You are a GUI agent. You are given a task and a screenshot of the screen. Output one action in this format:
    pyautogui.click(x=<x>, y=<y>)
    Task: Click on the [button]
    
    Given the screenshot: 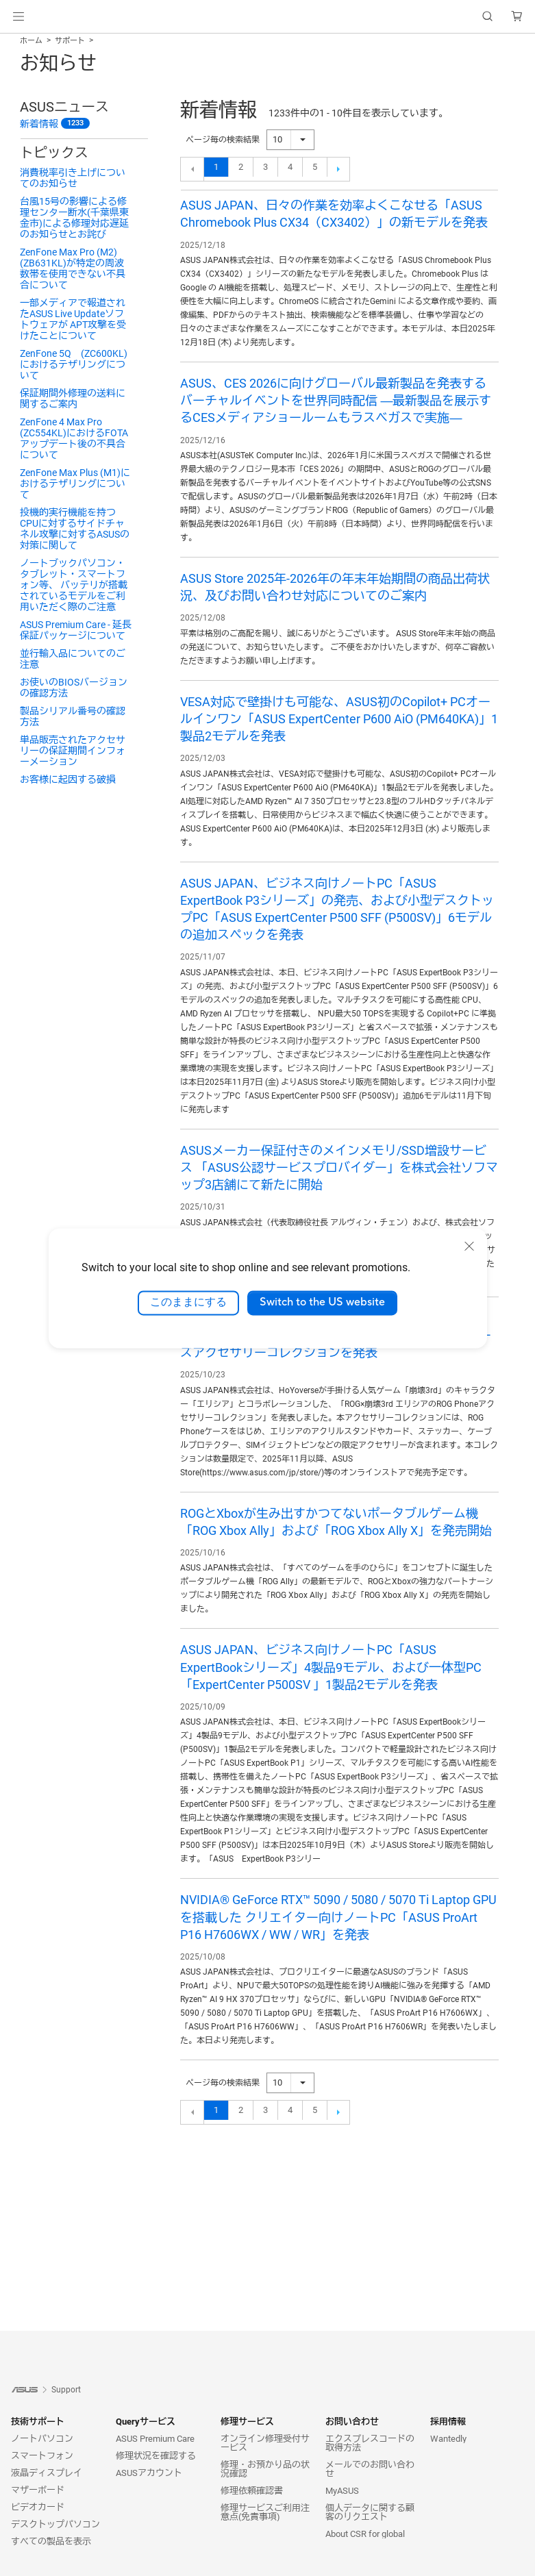 What is the action you would take?
    pyautogui.click(x=18, y=16)
    